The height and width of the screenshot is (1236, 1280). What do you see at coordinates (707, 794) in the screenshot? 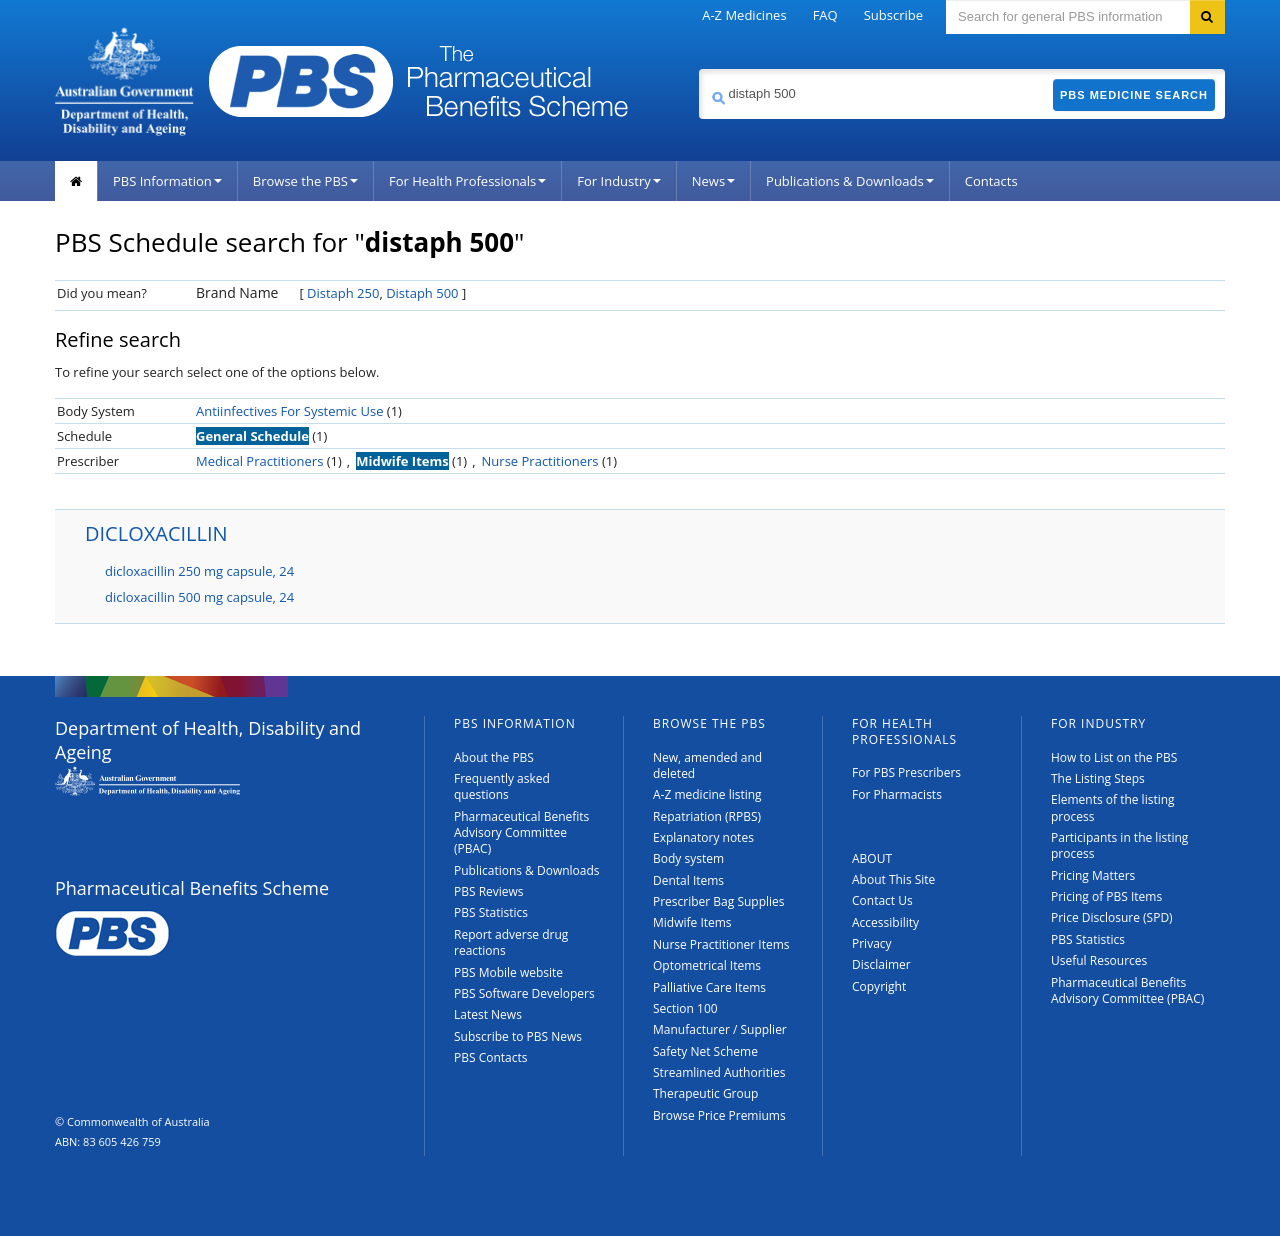
I see `A-Z medicine listing` at bounding box center [707, 794].